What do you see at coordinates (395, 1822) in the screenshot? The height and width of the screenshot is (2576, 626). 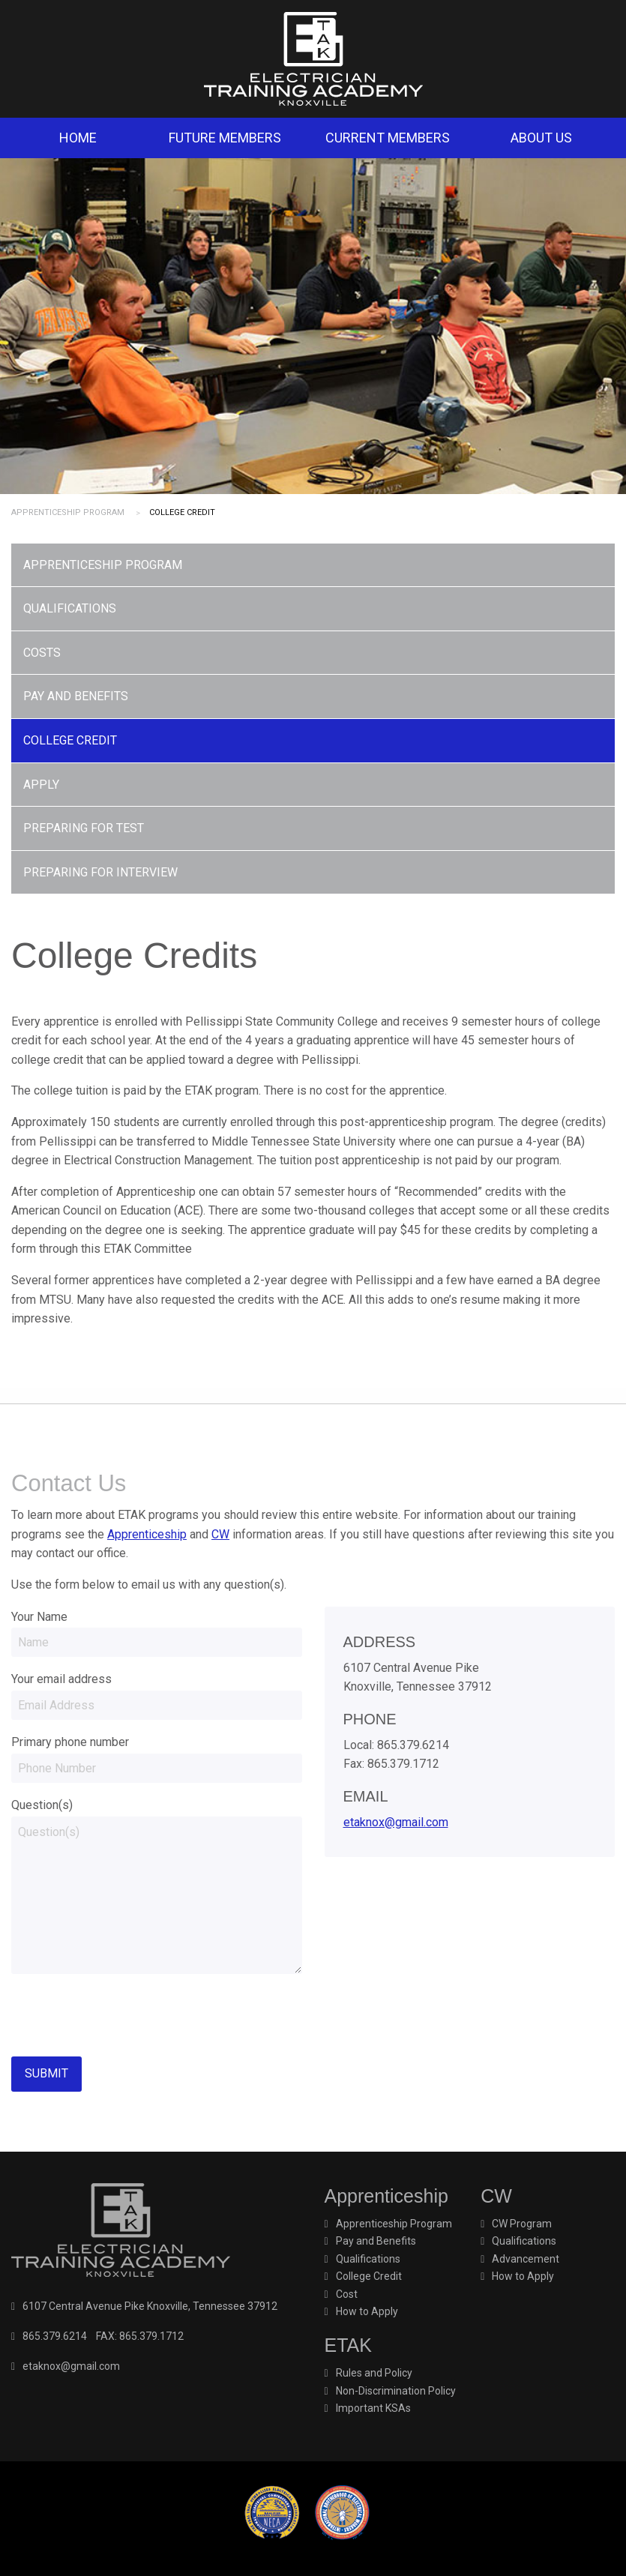 I see `etaknox@gmail.com` at bounding box center [395, 1822].